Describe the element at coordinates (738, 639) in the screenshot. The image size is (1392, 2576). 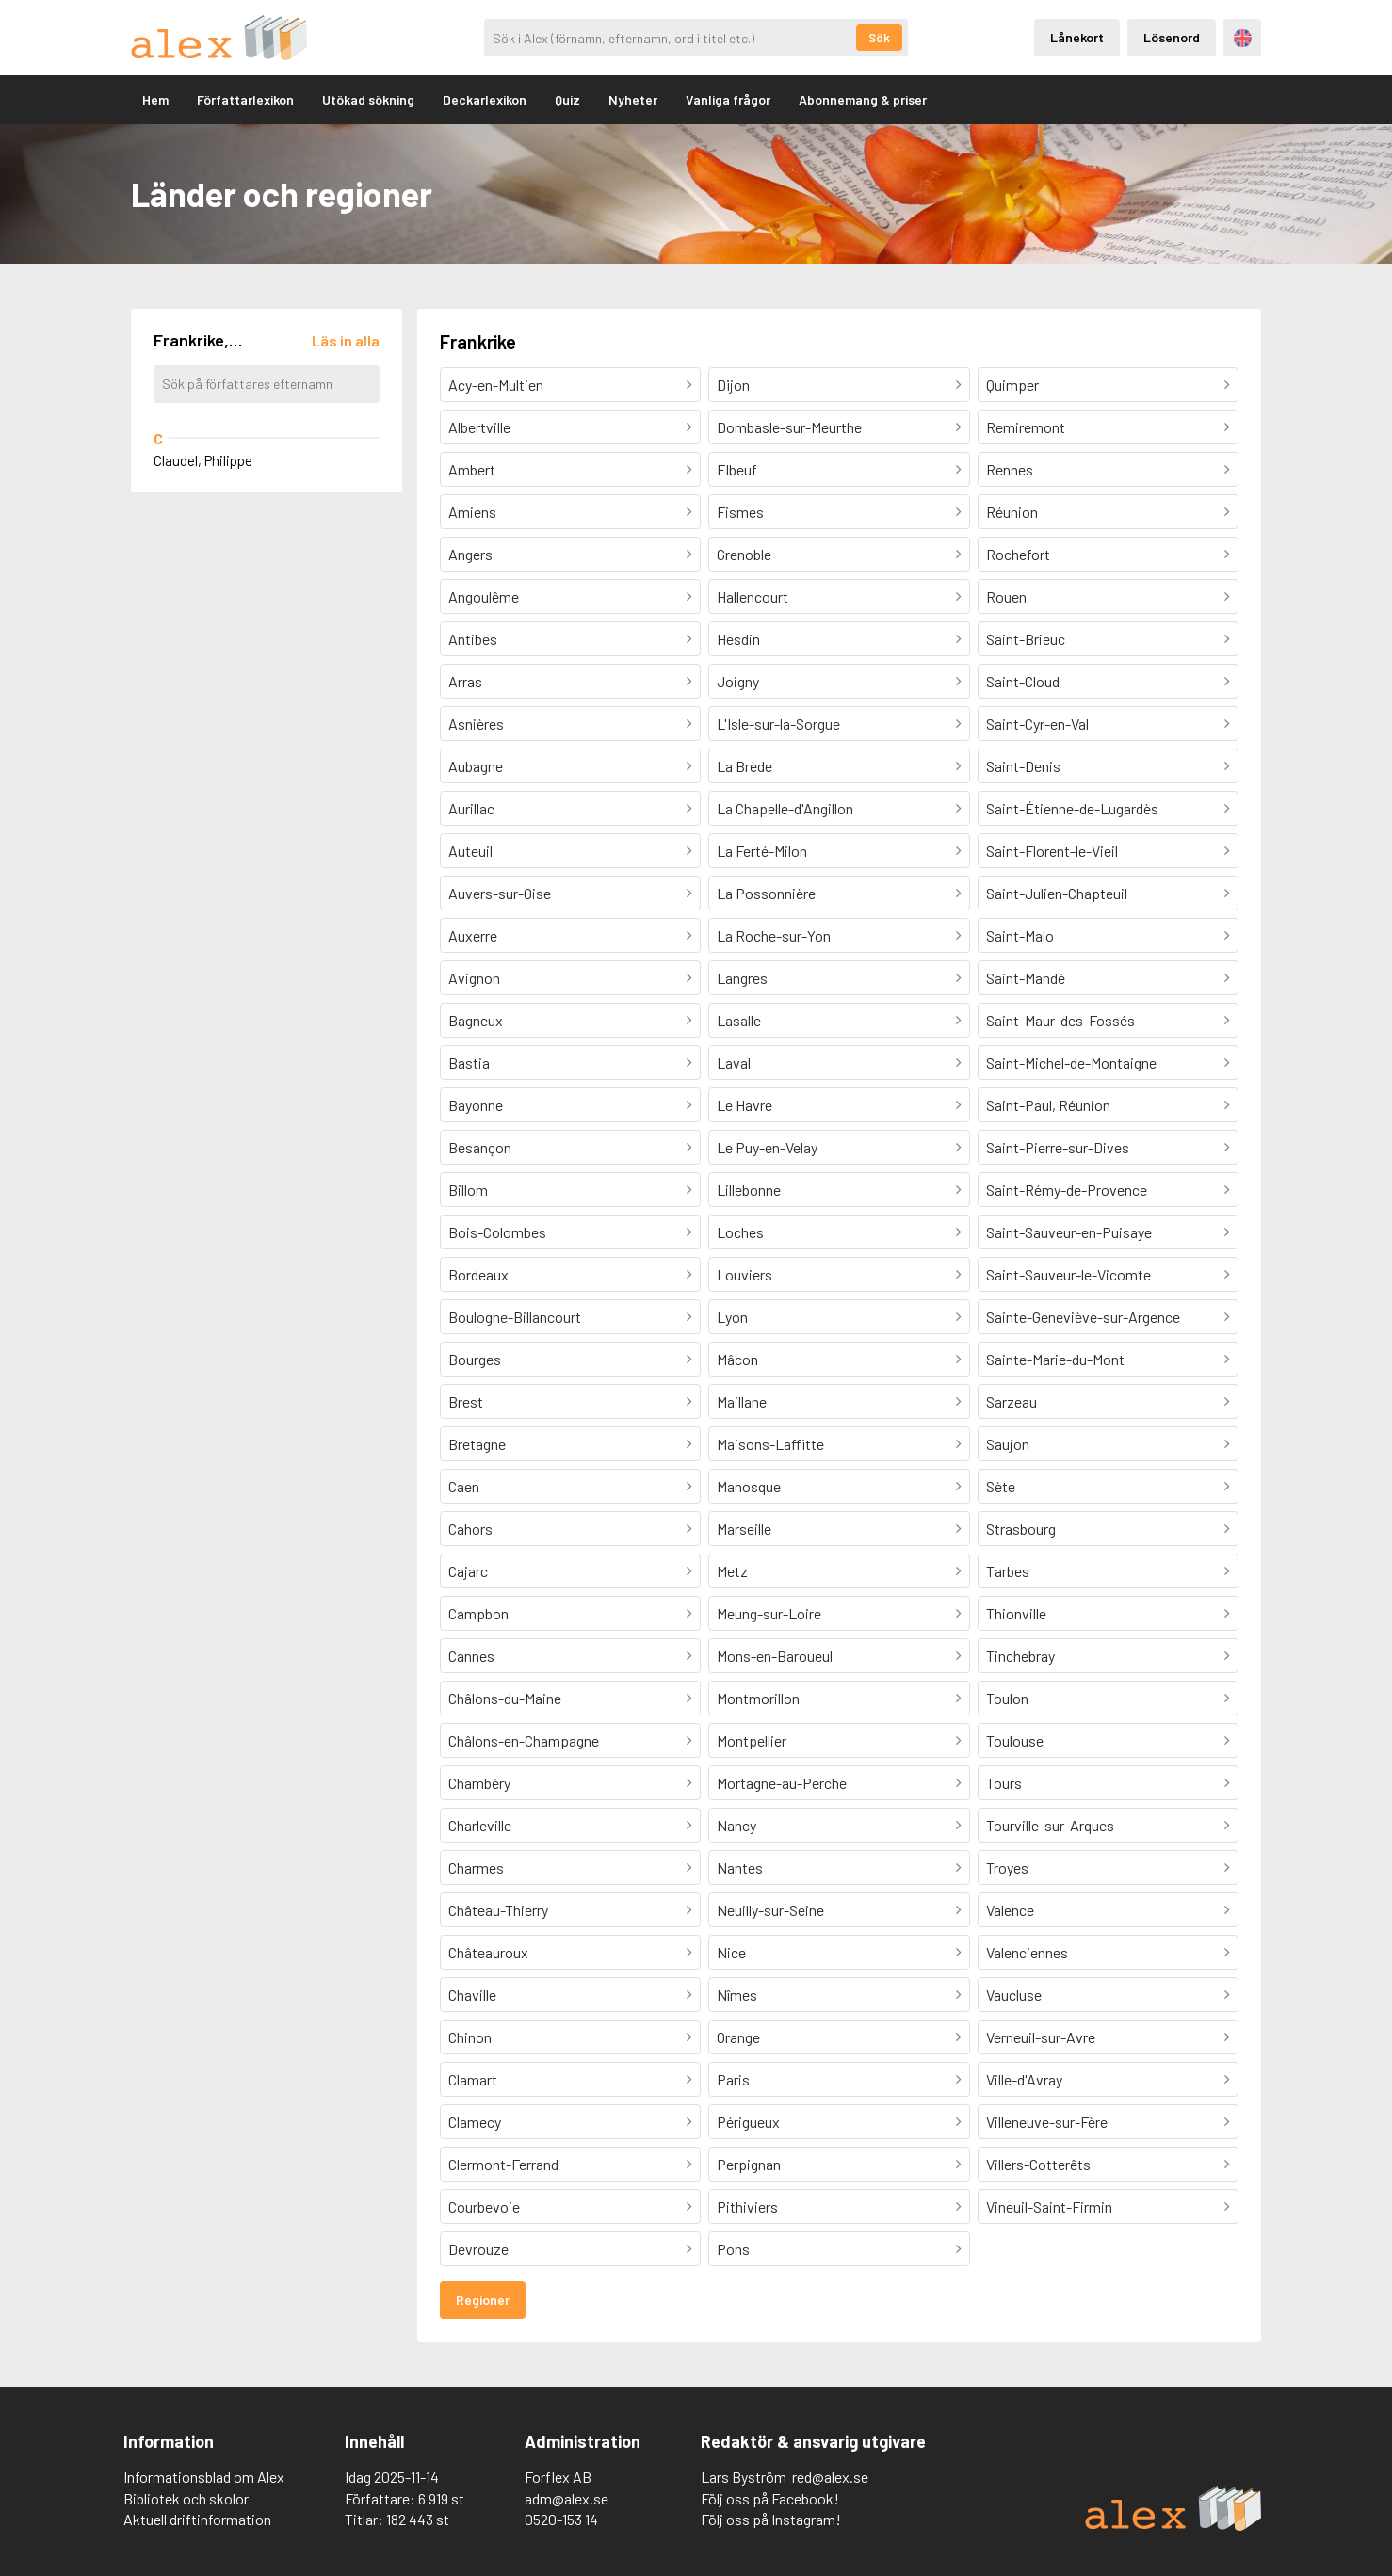
I see `Hesdin` at that location.